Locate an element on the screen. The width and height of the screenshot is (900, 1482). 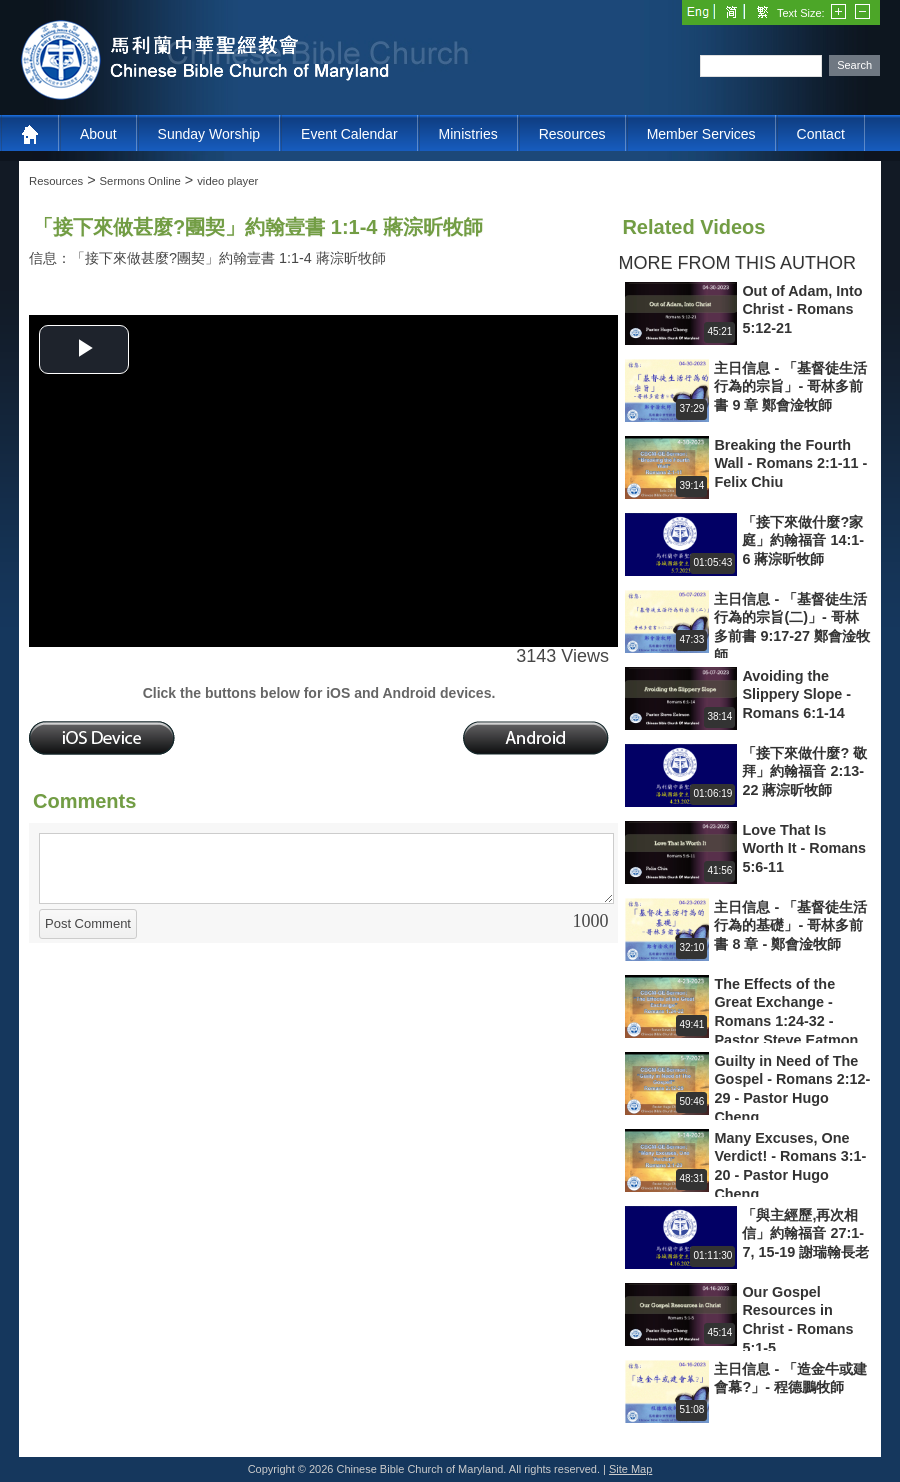
Event Calendar is located at coordinates (349, 134).